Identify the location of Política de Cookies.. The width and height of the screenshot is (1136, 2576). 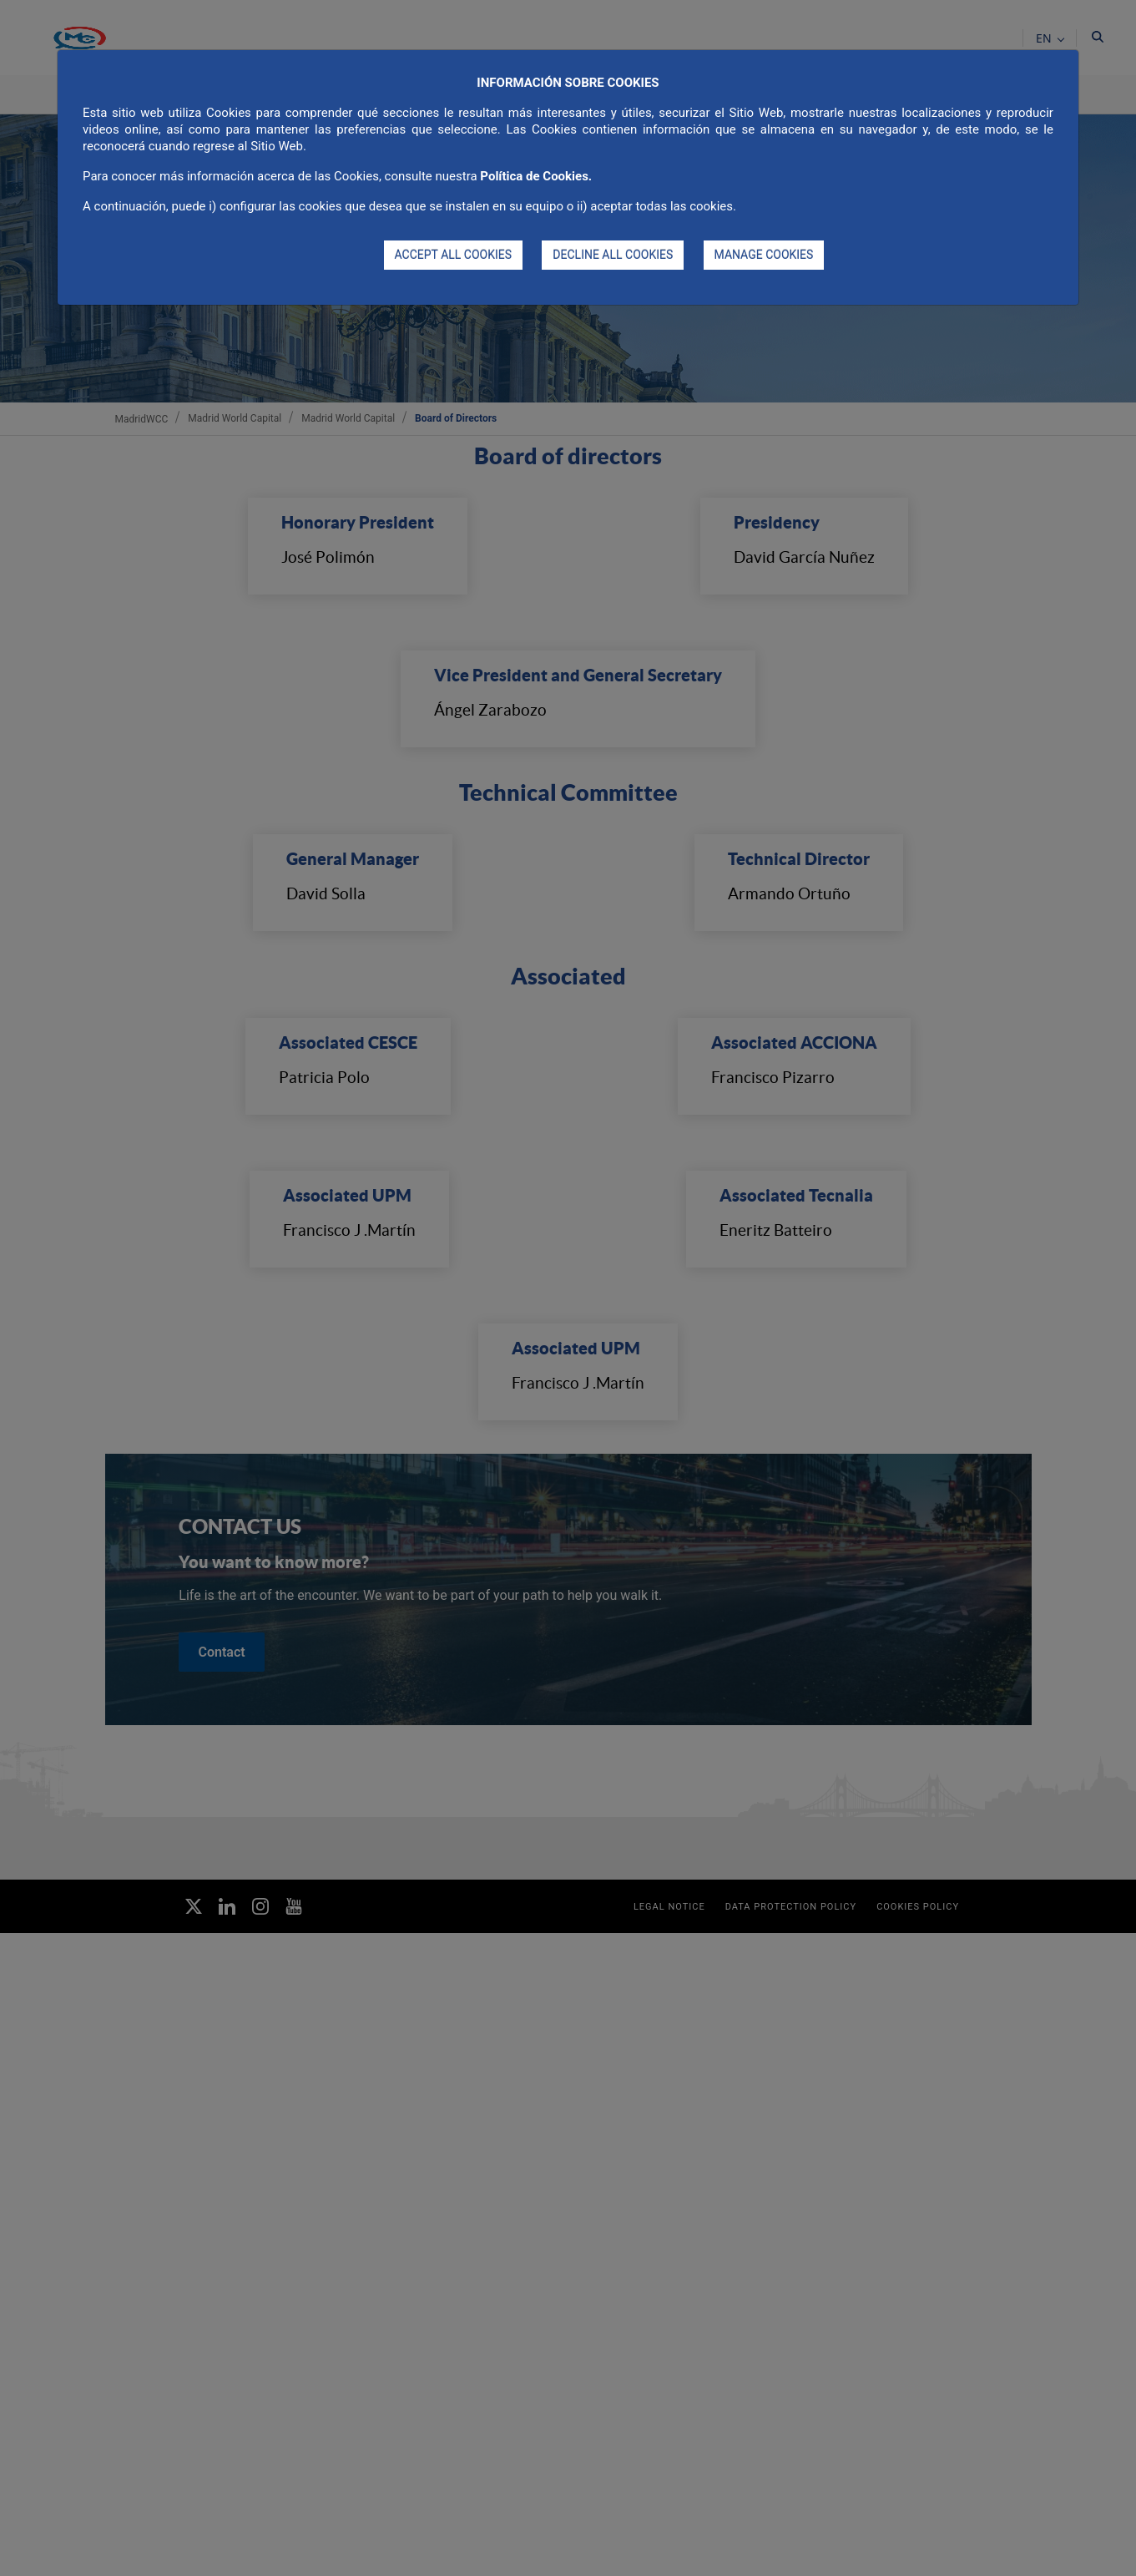
(536, 176).